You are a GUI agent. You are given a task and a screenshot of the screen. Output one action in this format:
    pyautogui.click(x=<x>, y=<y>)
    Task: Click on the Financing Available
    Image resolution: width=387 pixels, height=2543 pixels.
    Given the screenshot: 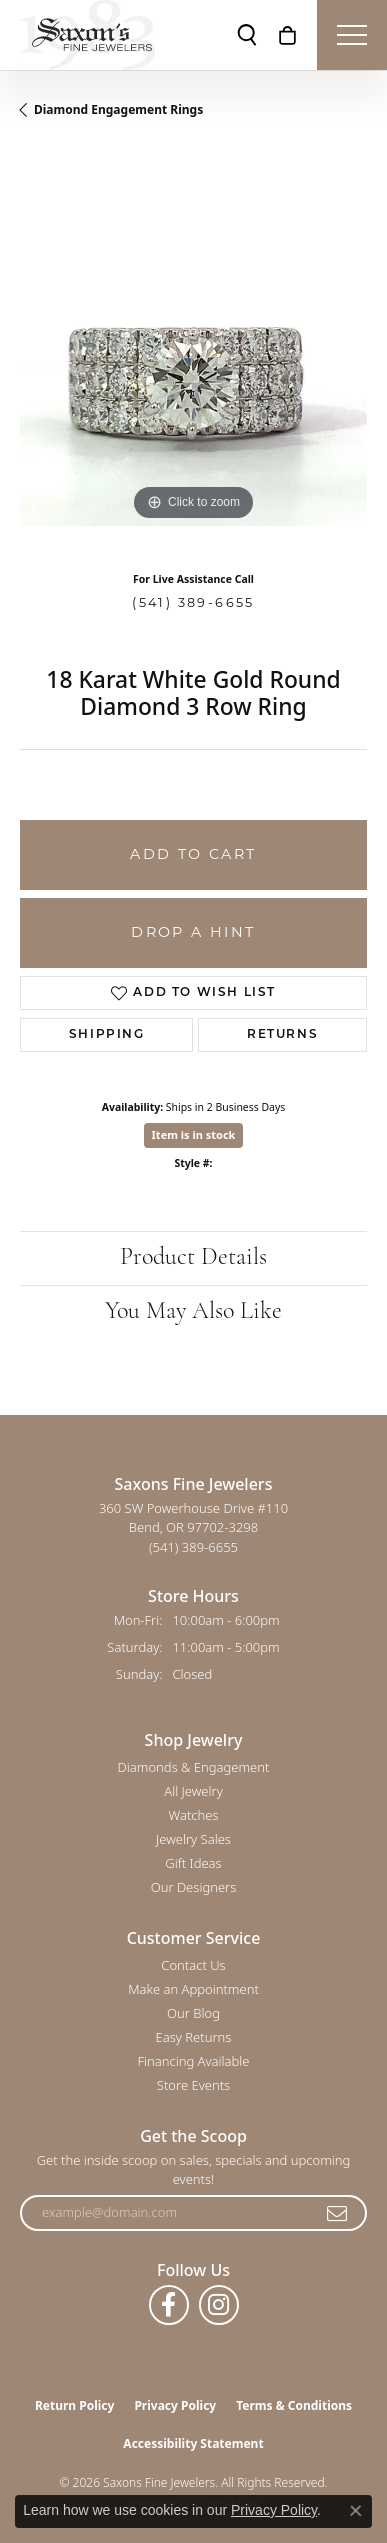 What is the action you would take?
    pyautogui.click(x=193, y=2061)
    